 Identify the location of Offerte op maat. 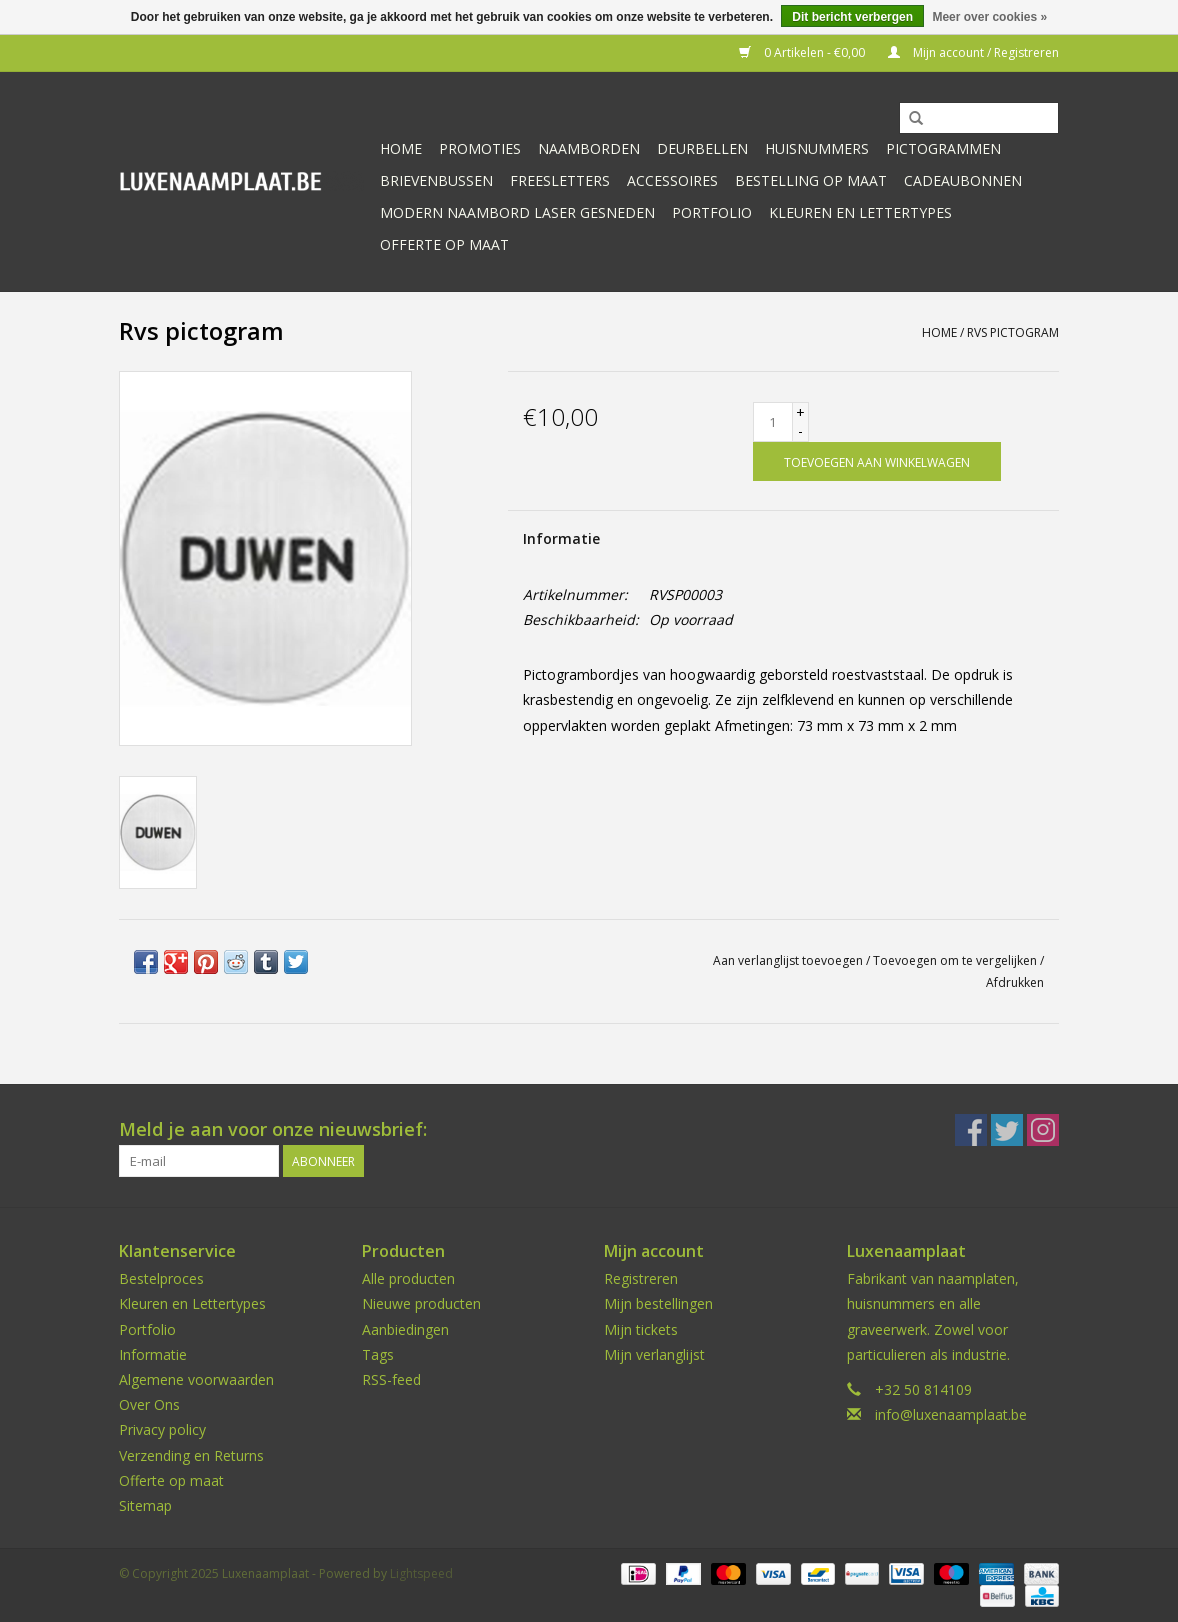
(444, 244).